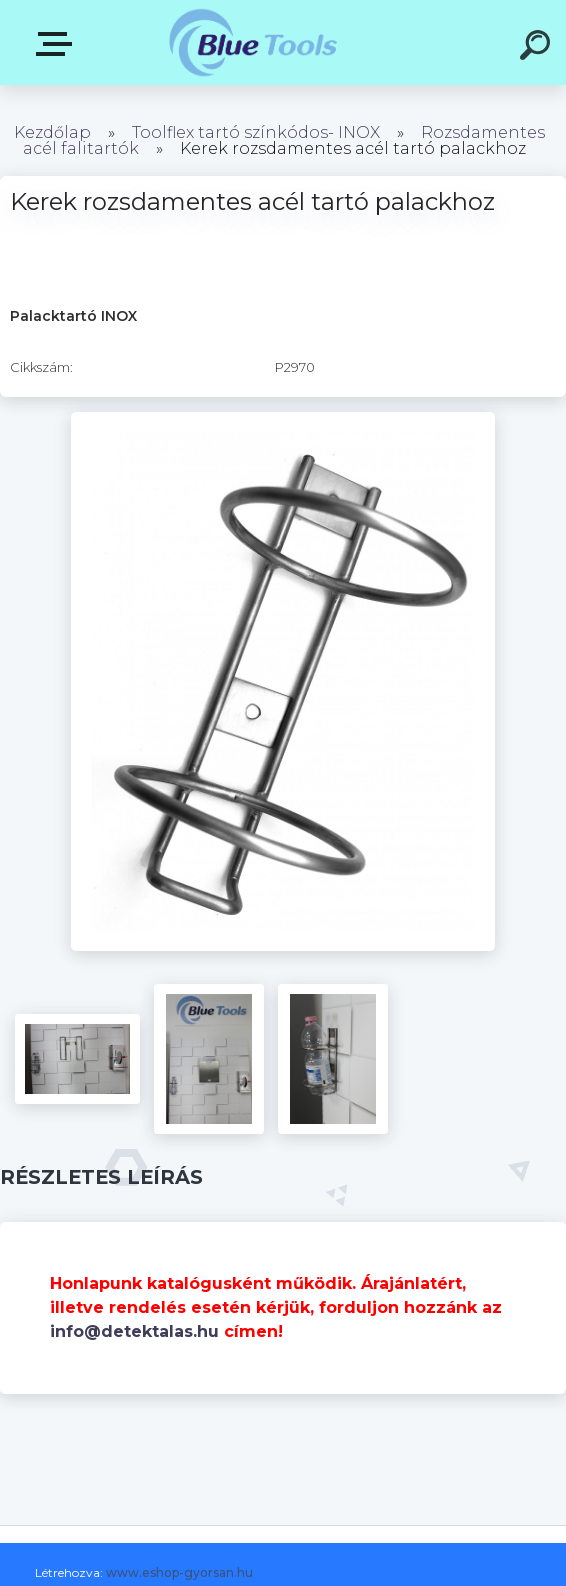 The width and height of the screenshot is (566, 1586). I want to click on [Logo], so click(253, 42).